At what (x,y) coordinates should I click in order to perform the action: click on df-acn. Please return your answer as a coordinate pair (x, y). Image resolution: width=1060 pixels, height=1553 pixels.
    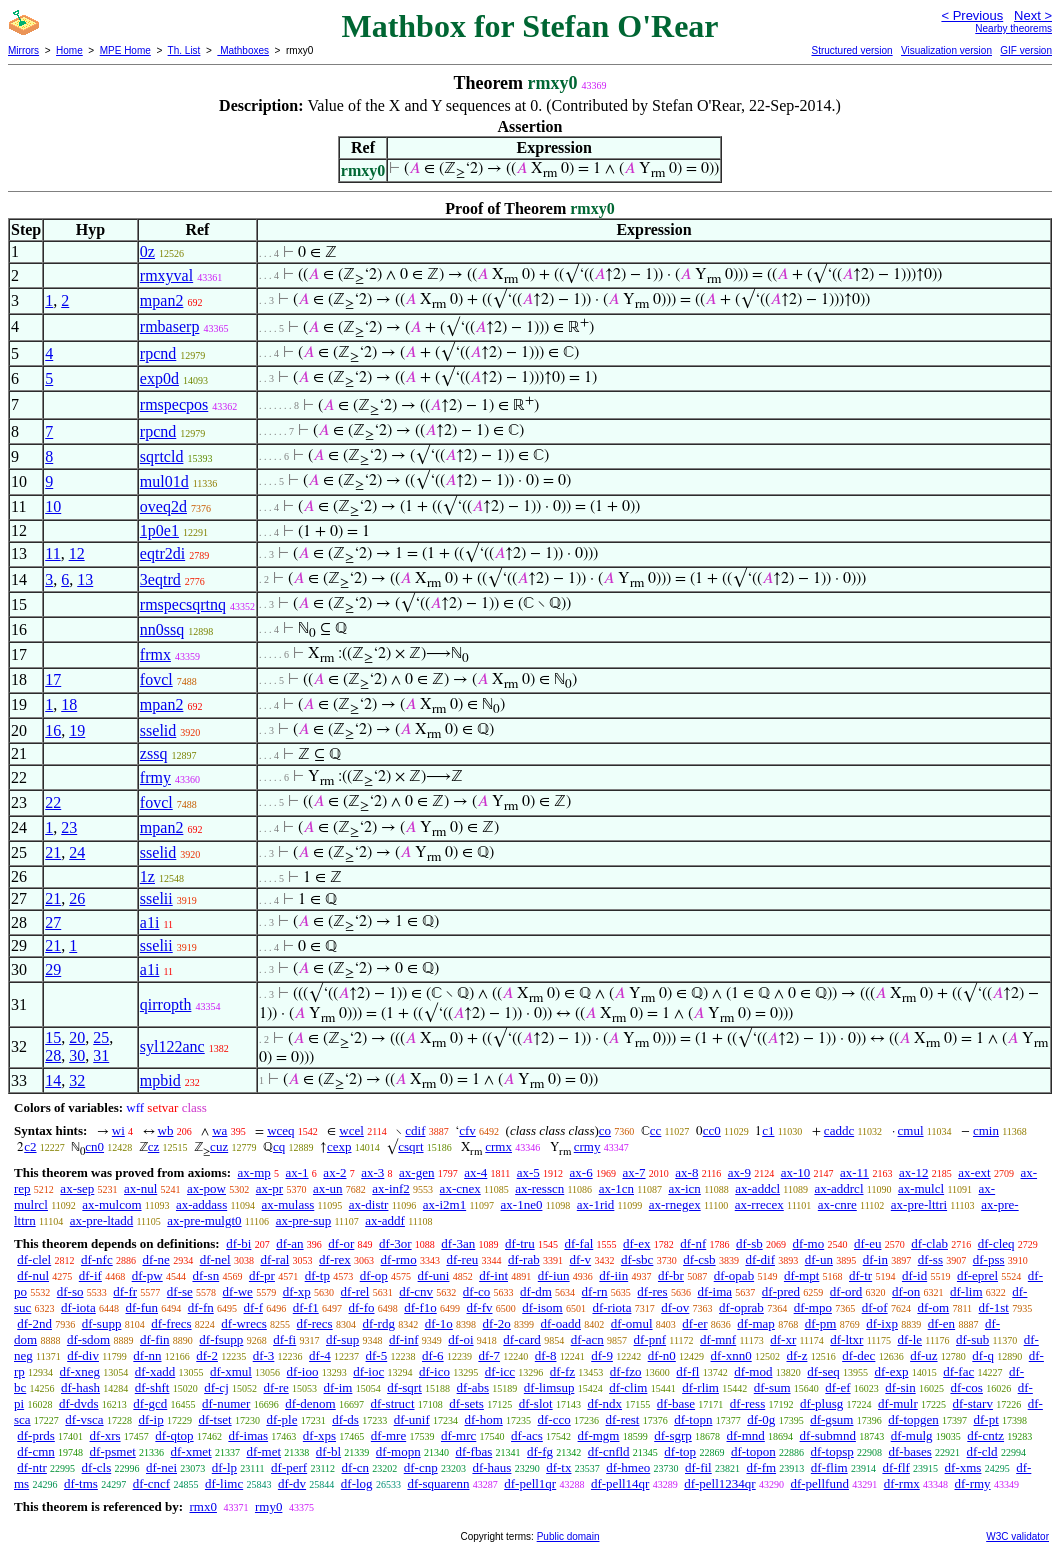
    Looking at the image, I should click on (587, 1339).